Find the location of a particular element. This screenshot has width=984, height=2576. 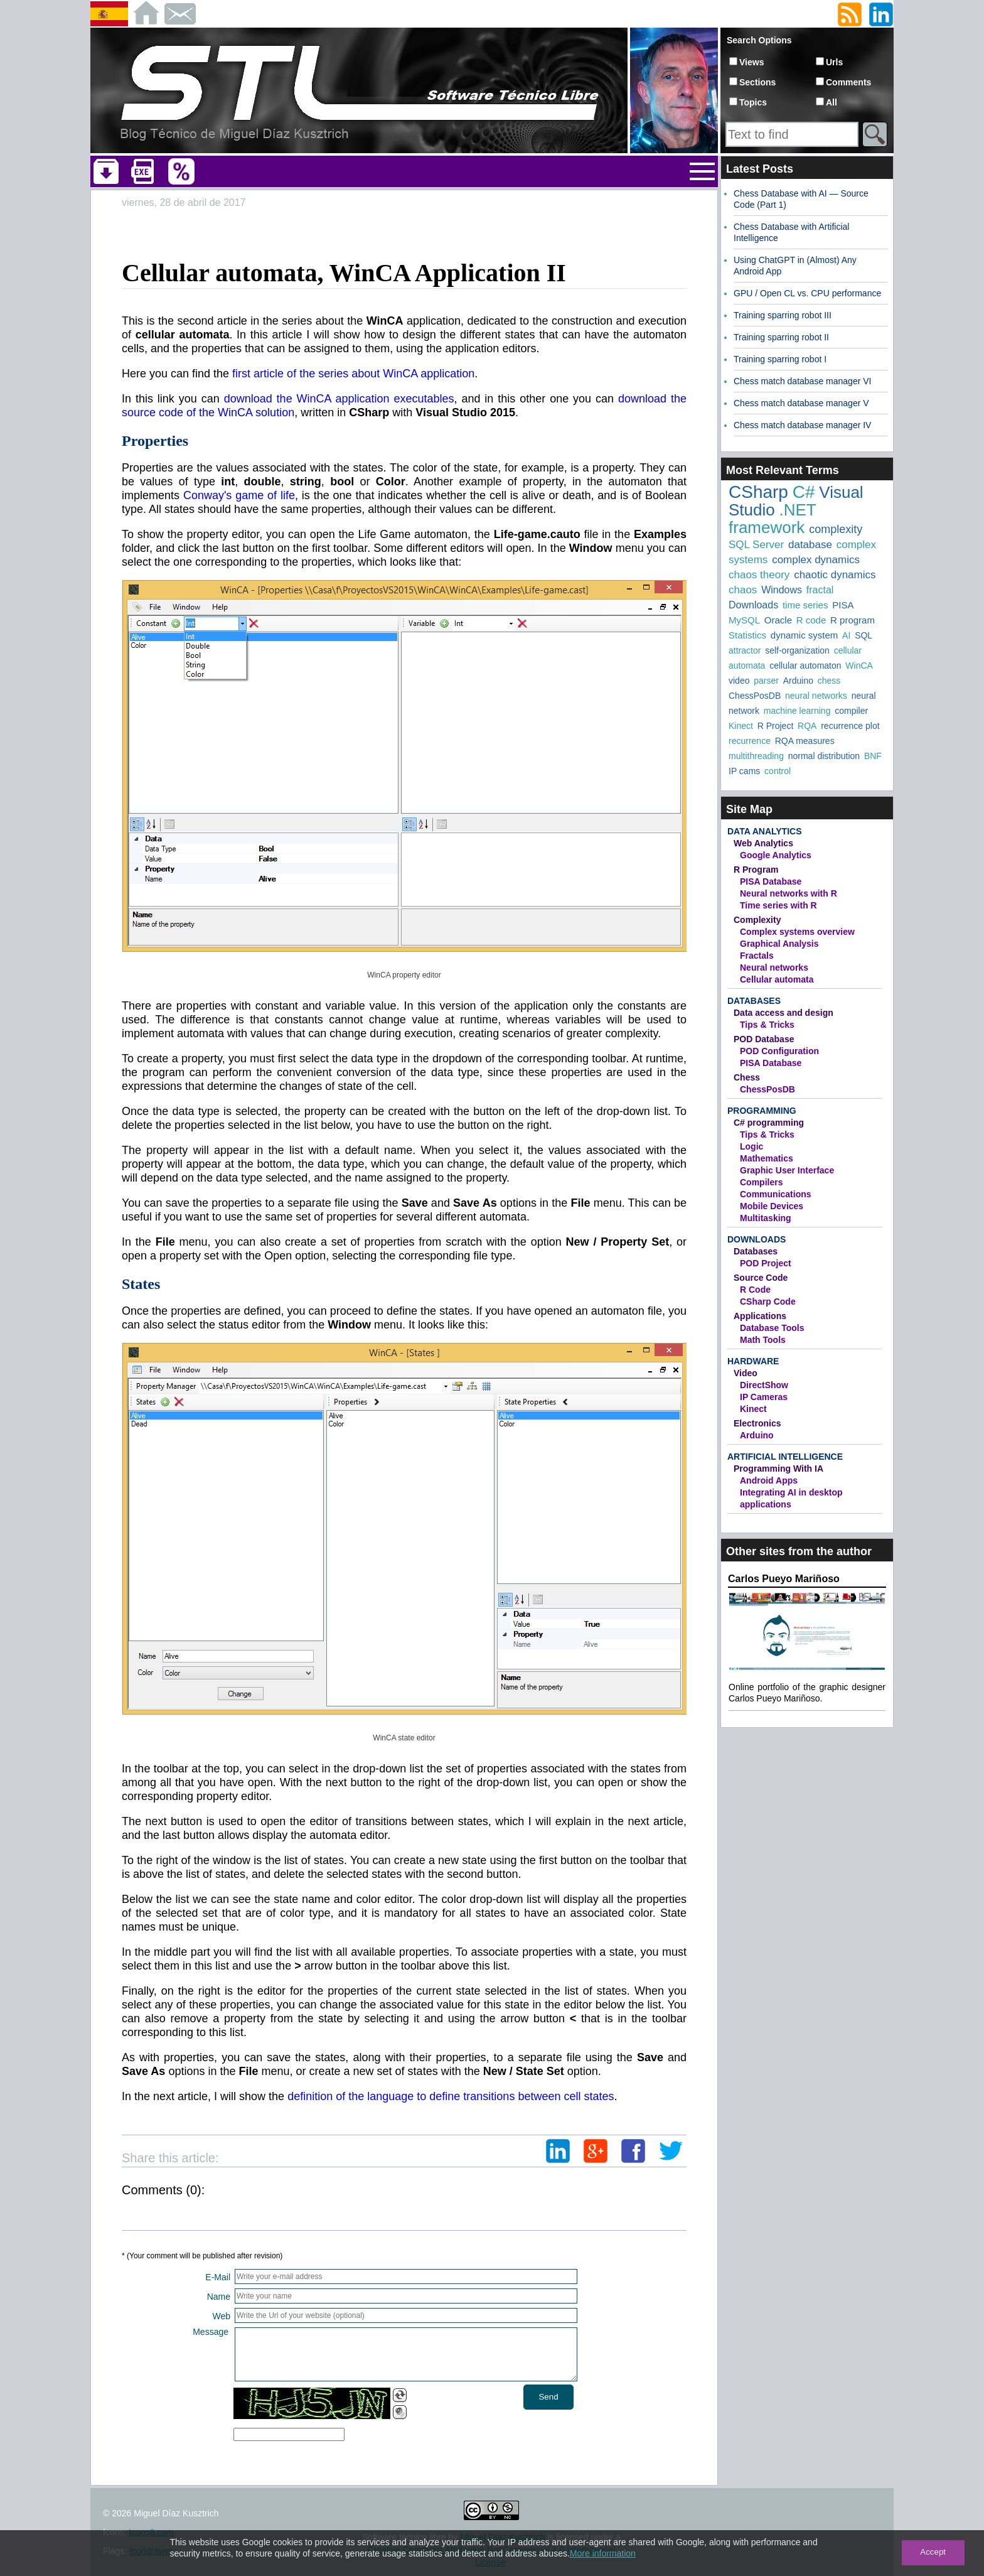

Training sparring robot II is located at coordinates (781, 337).